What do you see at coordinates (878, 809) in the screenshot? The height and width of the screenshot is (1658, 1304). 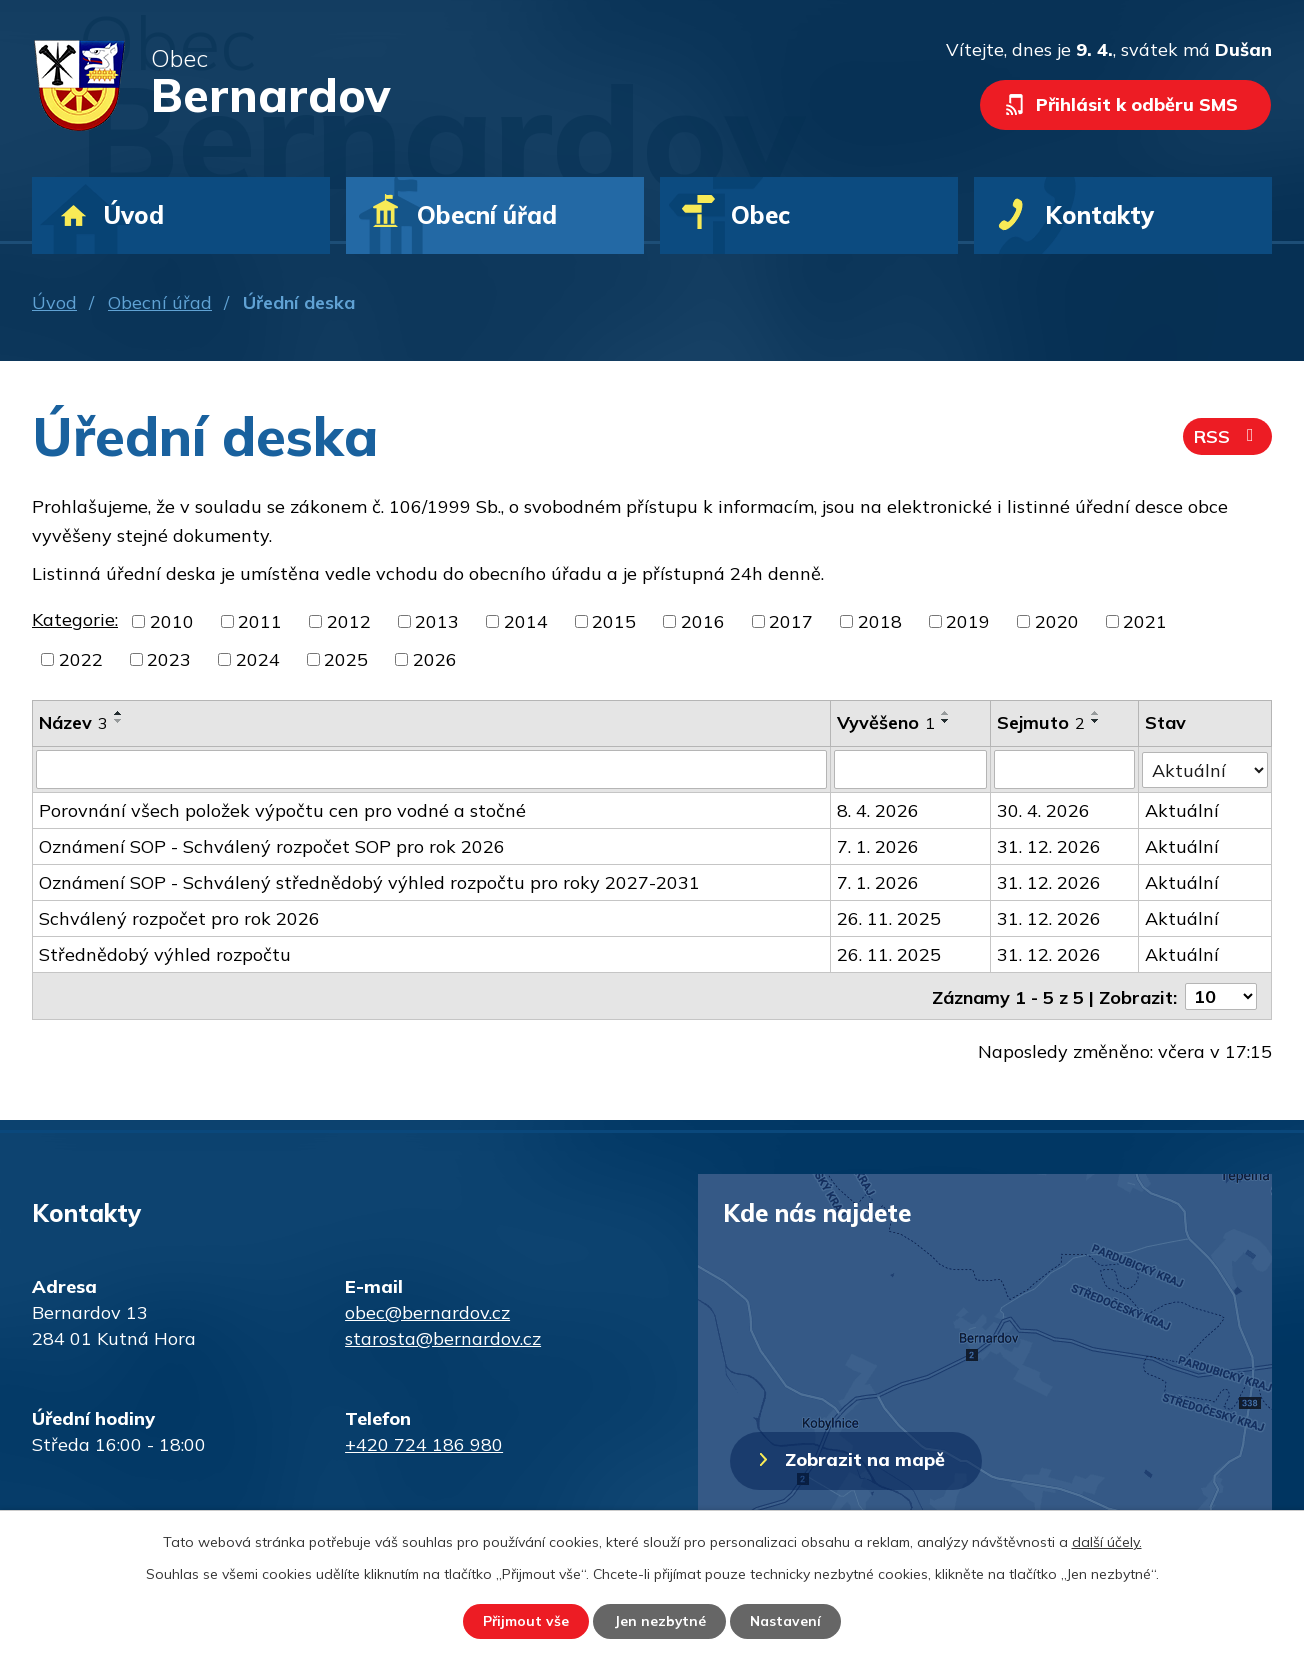 I see `8. 4. 2026` at bounding box center [878, 809].